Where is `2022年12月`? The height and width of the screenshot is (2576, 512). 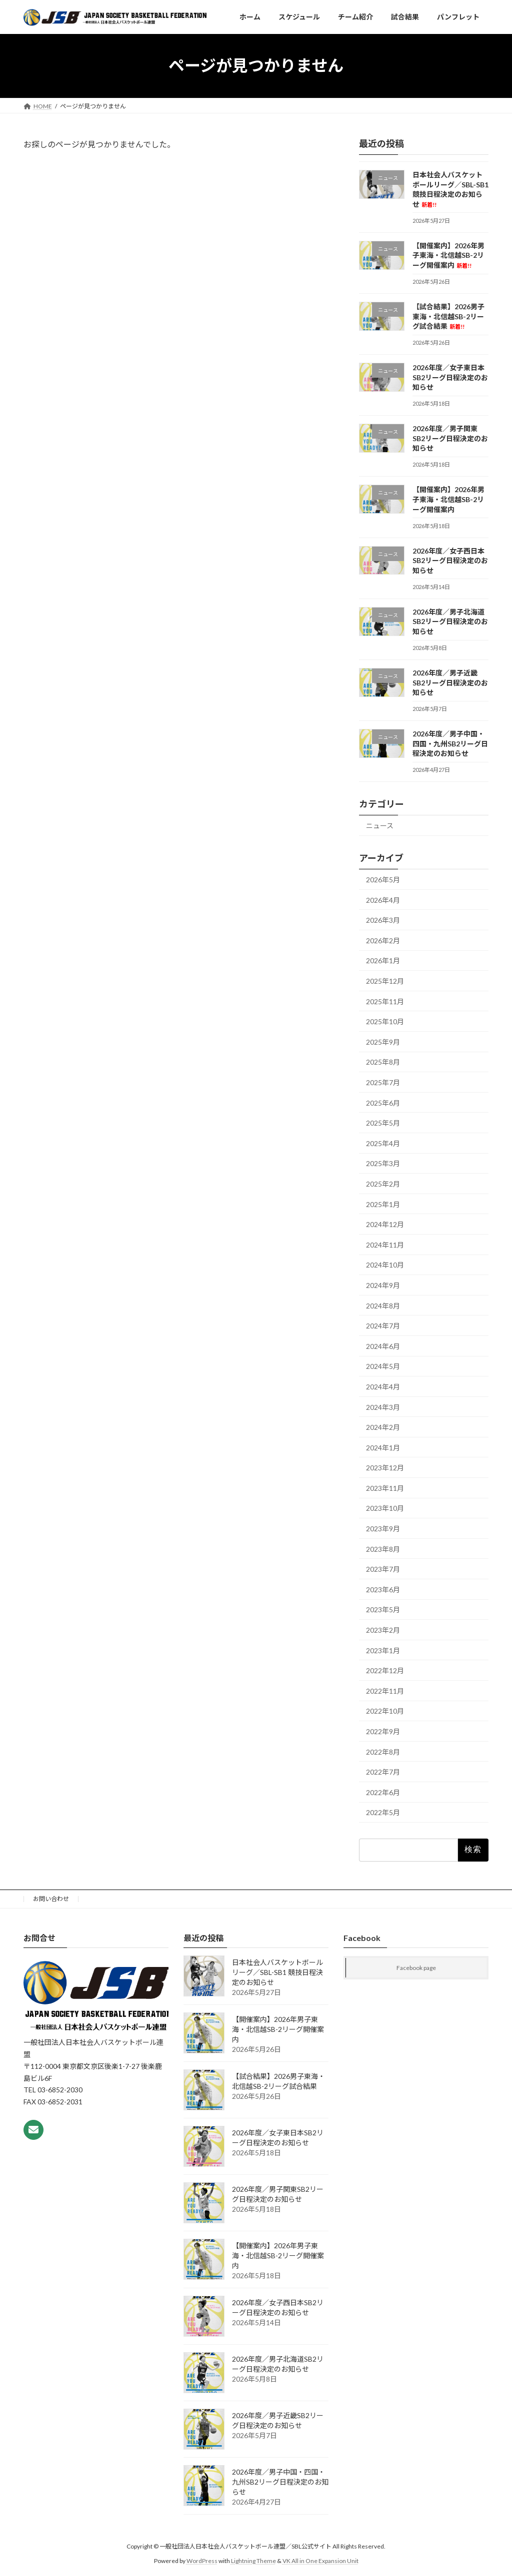 2022年12月 is located at coordinates (385, 1670).